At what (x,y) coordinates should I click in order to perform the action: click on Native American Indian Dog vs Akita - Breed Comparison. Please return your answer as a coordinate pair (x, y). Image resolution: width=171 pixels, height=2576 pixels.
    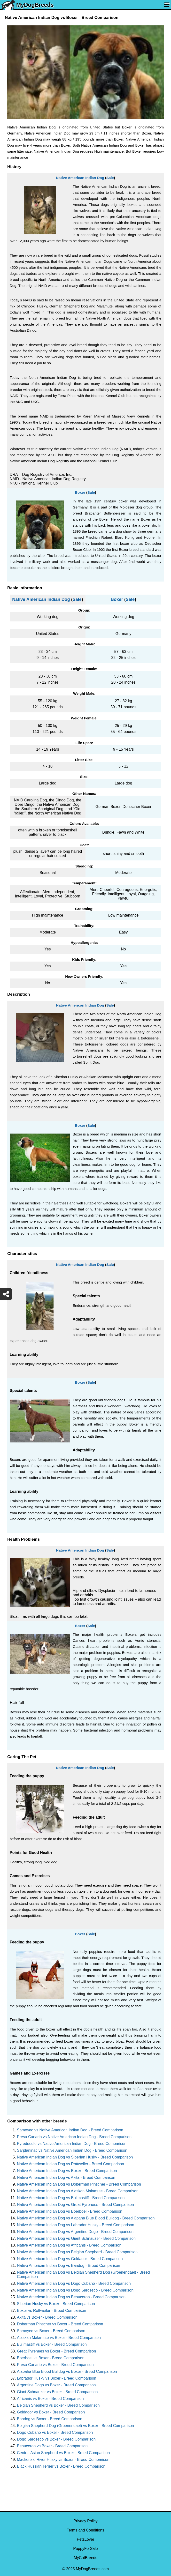
    Looking at the image, I should click on (66, 2177).